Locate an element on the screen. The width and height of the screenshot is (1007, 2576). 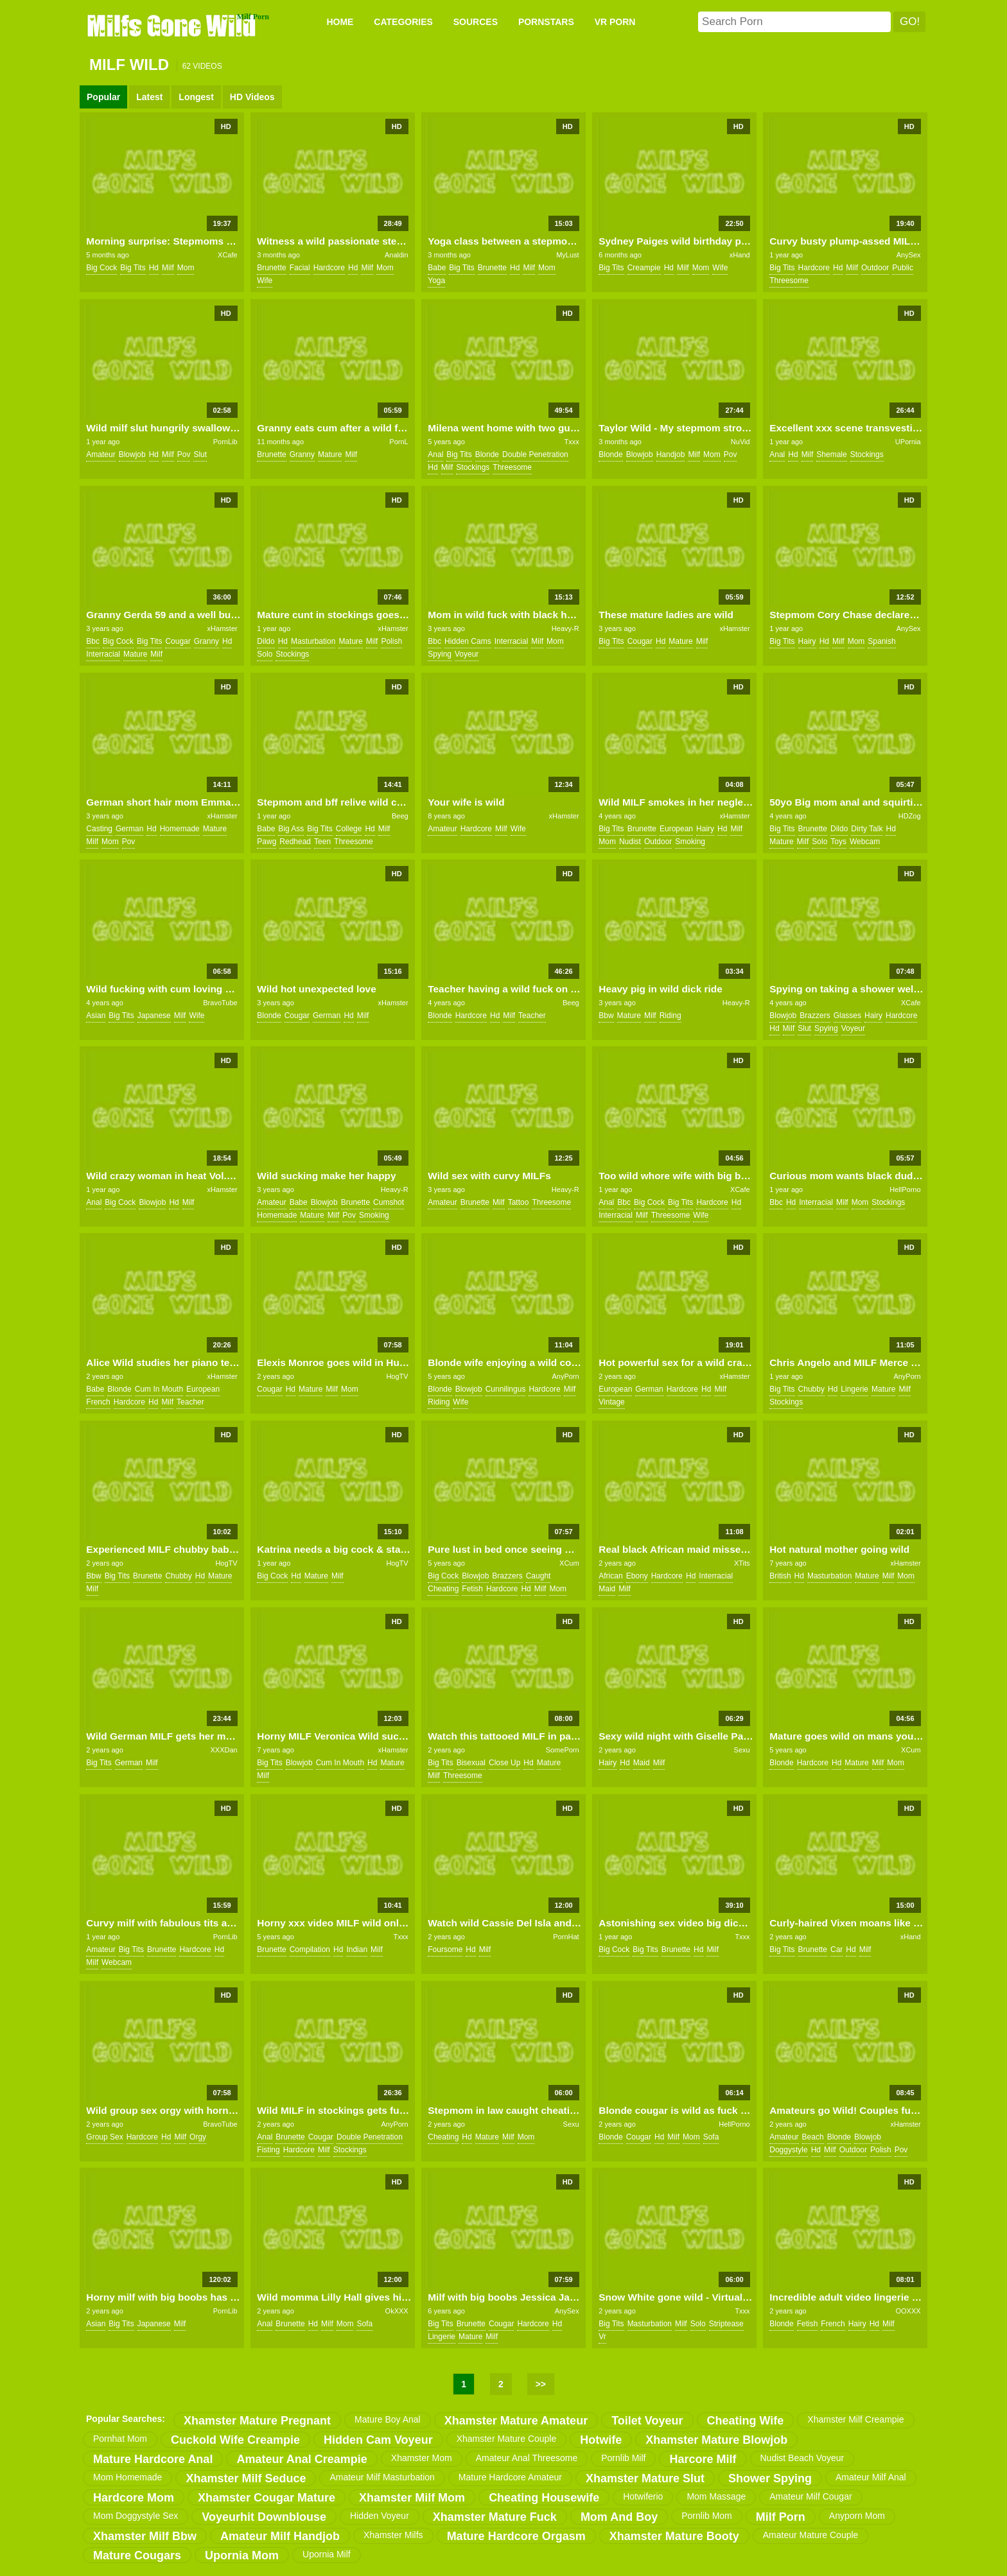
babe is located at coordinates (437, 267).